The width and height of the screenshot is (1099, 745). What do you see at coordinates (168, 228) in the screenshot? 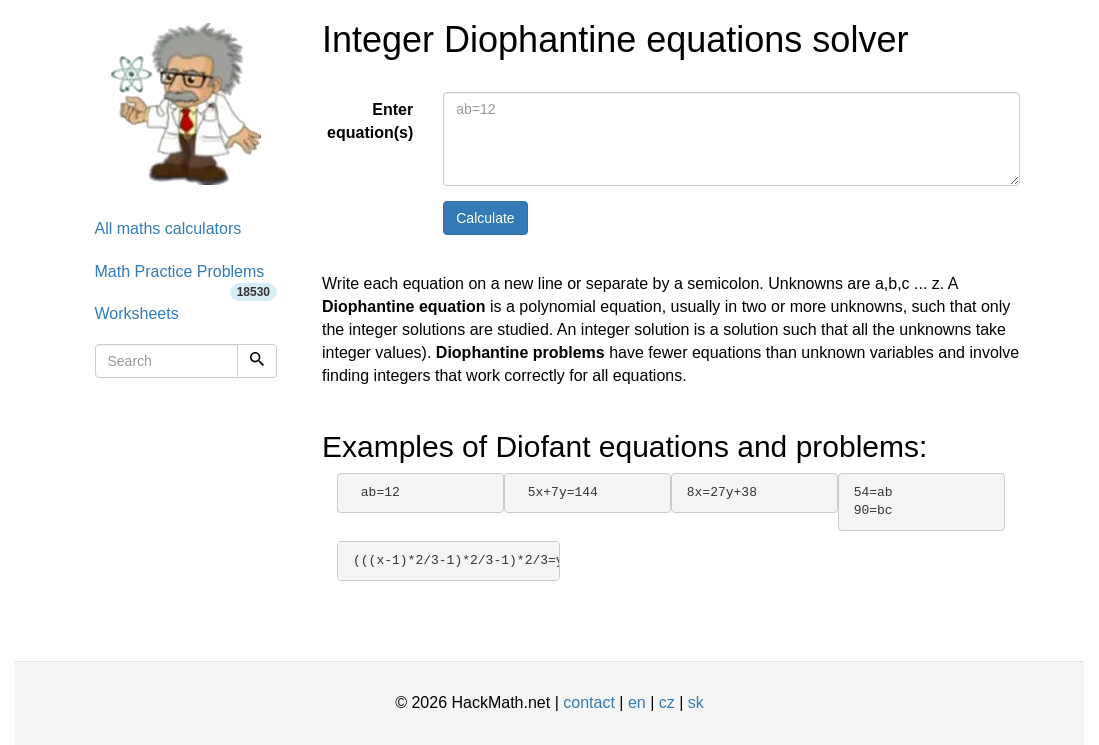
I see `All maths calculators` at bounding box center [168, 228].